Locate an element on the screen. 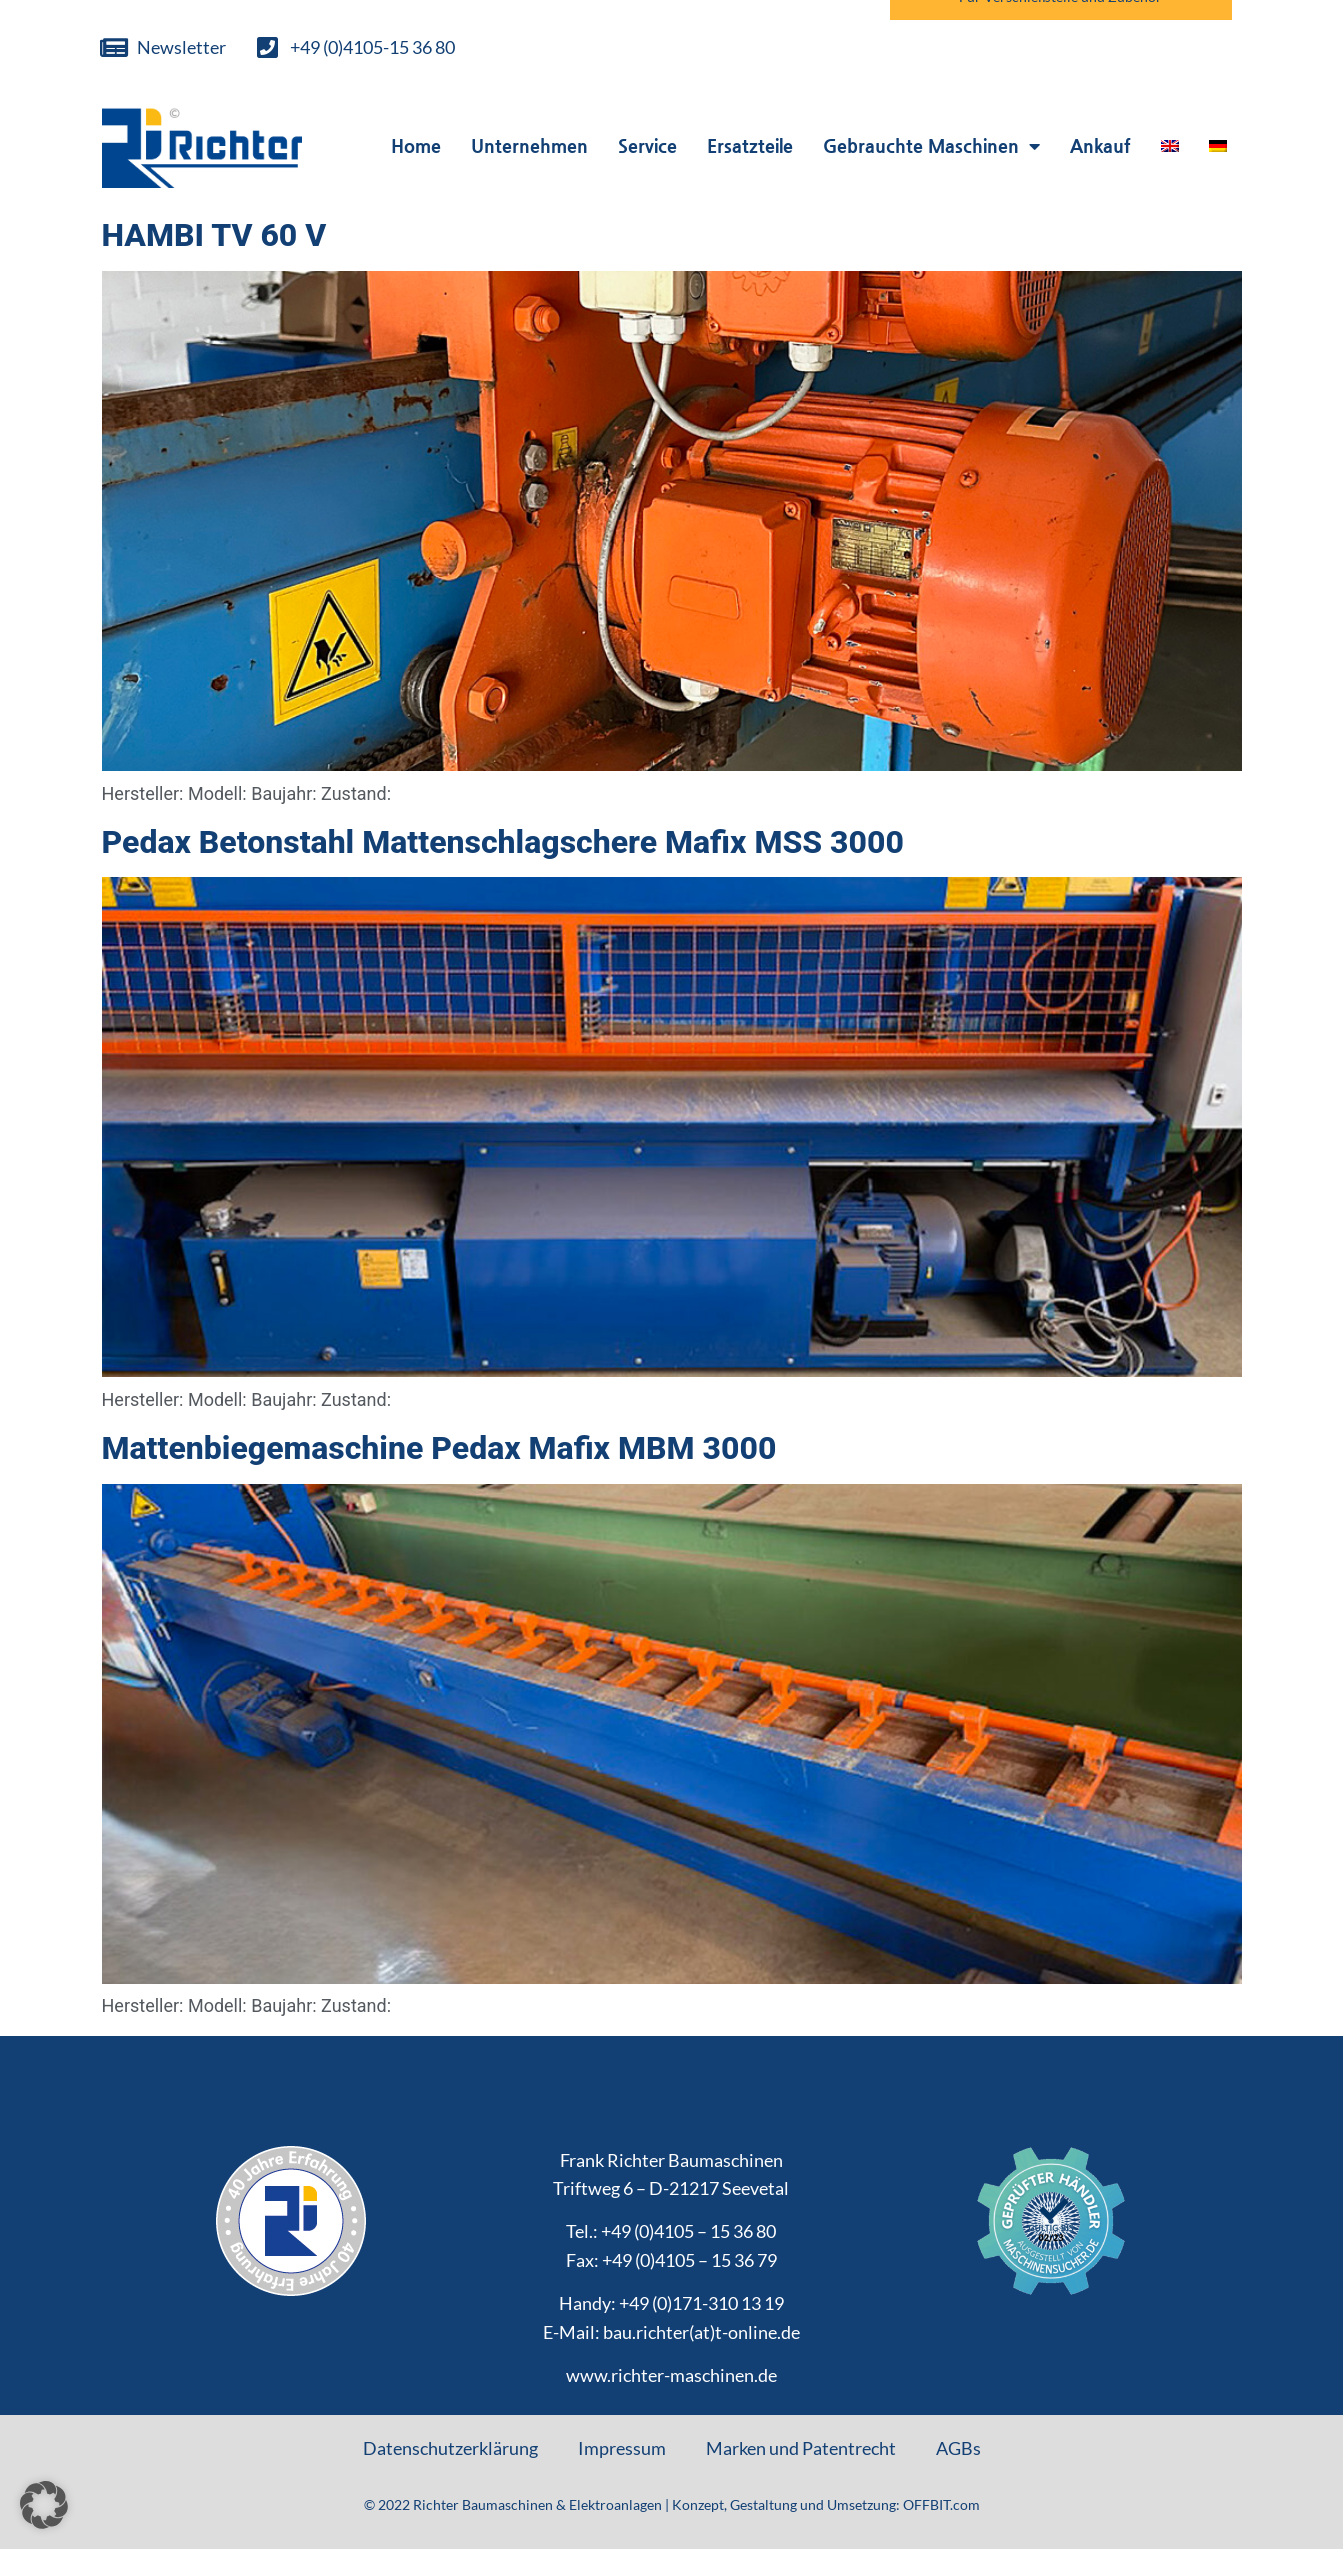  Ankauf is located at coordinates (1100, 145).